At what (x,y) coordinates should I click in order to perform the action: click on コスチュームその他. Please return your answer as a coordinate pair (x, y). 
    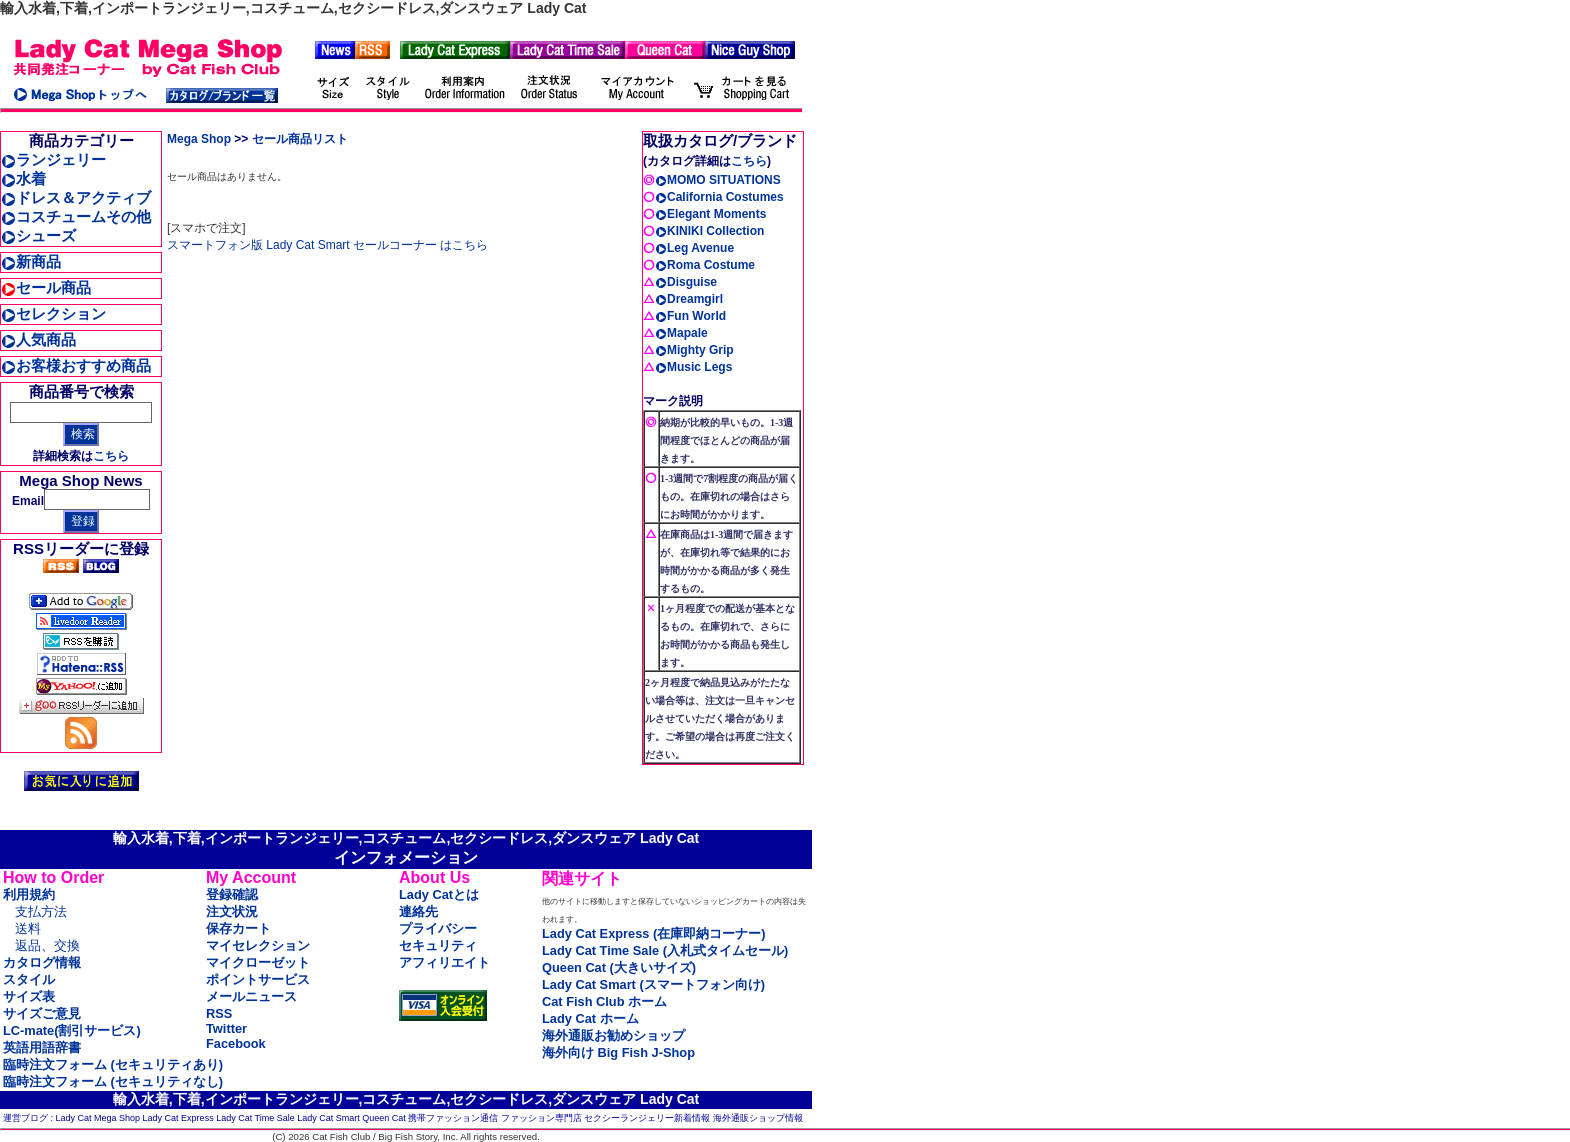
    Looking at the image, I should click on (76, 216).